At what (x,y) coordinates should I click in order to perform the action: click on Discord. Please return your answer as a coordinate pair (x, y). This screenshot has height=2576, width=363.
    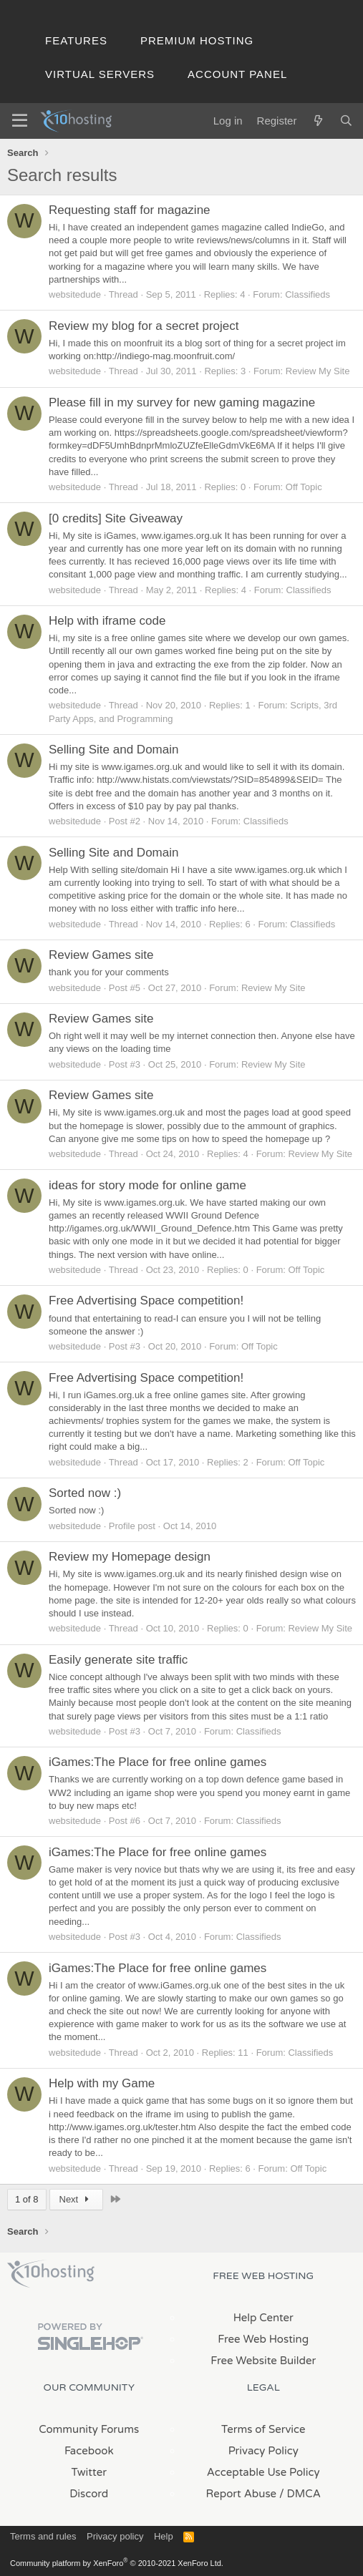
    Looking at the image, I should click on (88, 2493).